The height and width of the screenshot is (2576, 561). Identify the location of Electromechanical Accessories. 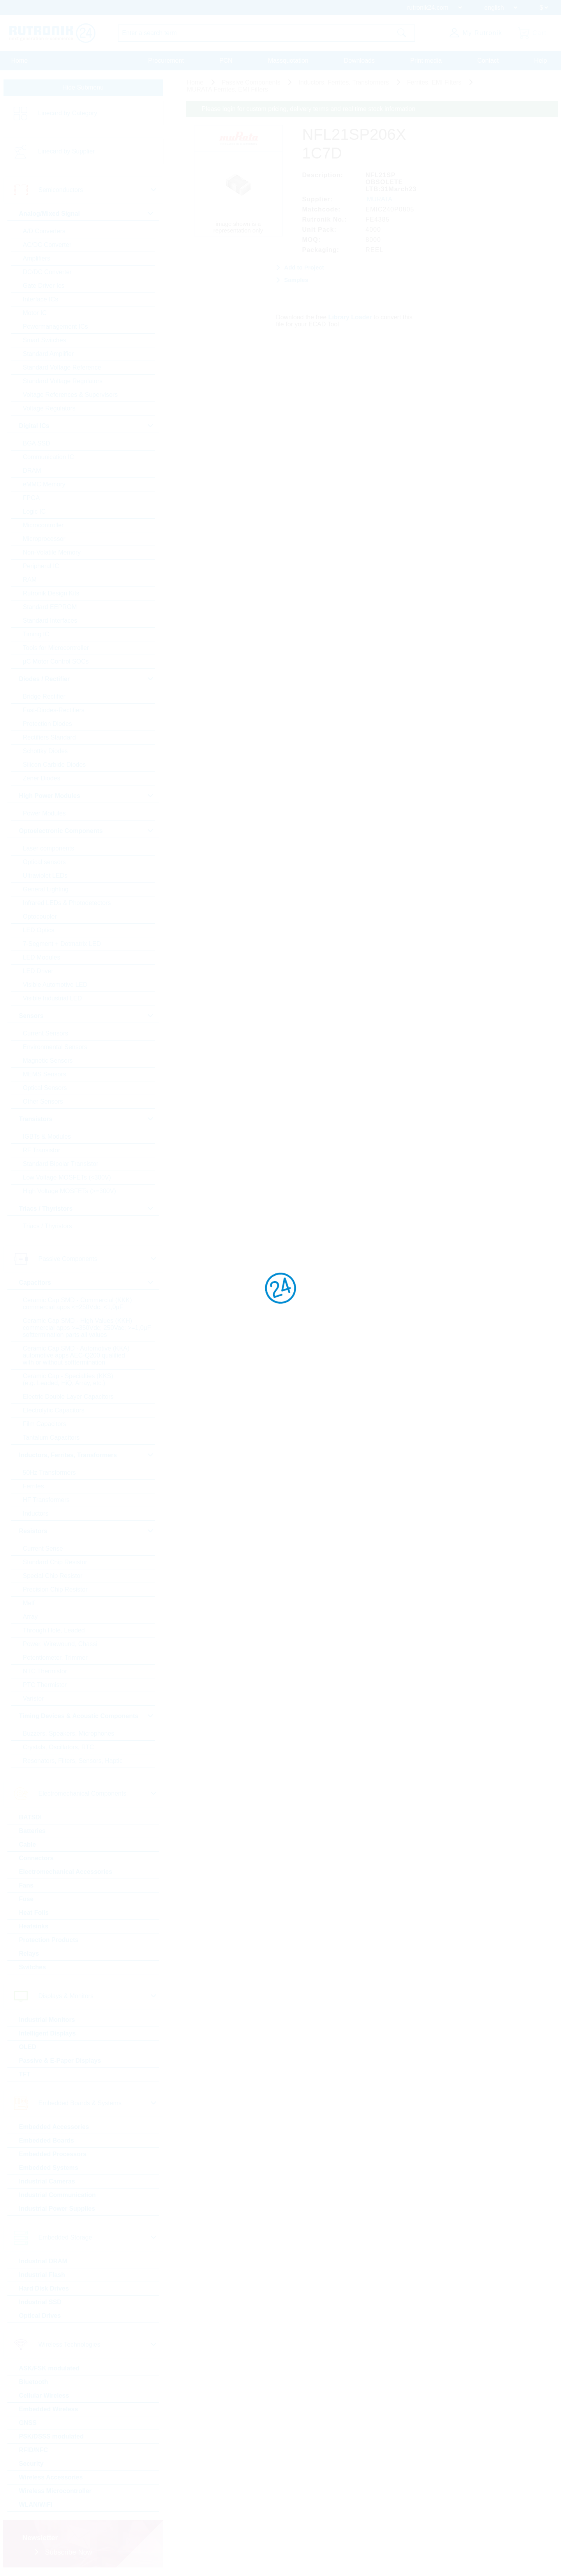
(66, 1871).